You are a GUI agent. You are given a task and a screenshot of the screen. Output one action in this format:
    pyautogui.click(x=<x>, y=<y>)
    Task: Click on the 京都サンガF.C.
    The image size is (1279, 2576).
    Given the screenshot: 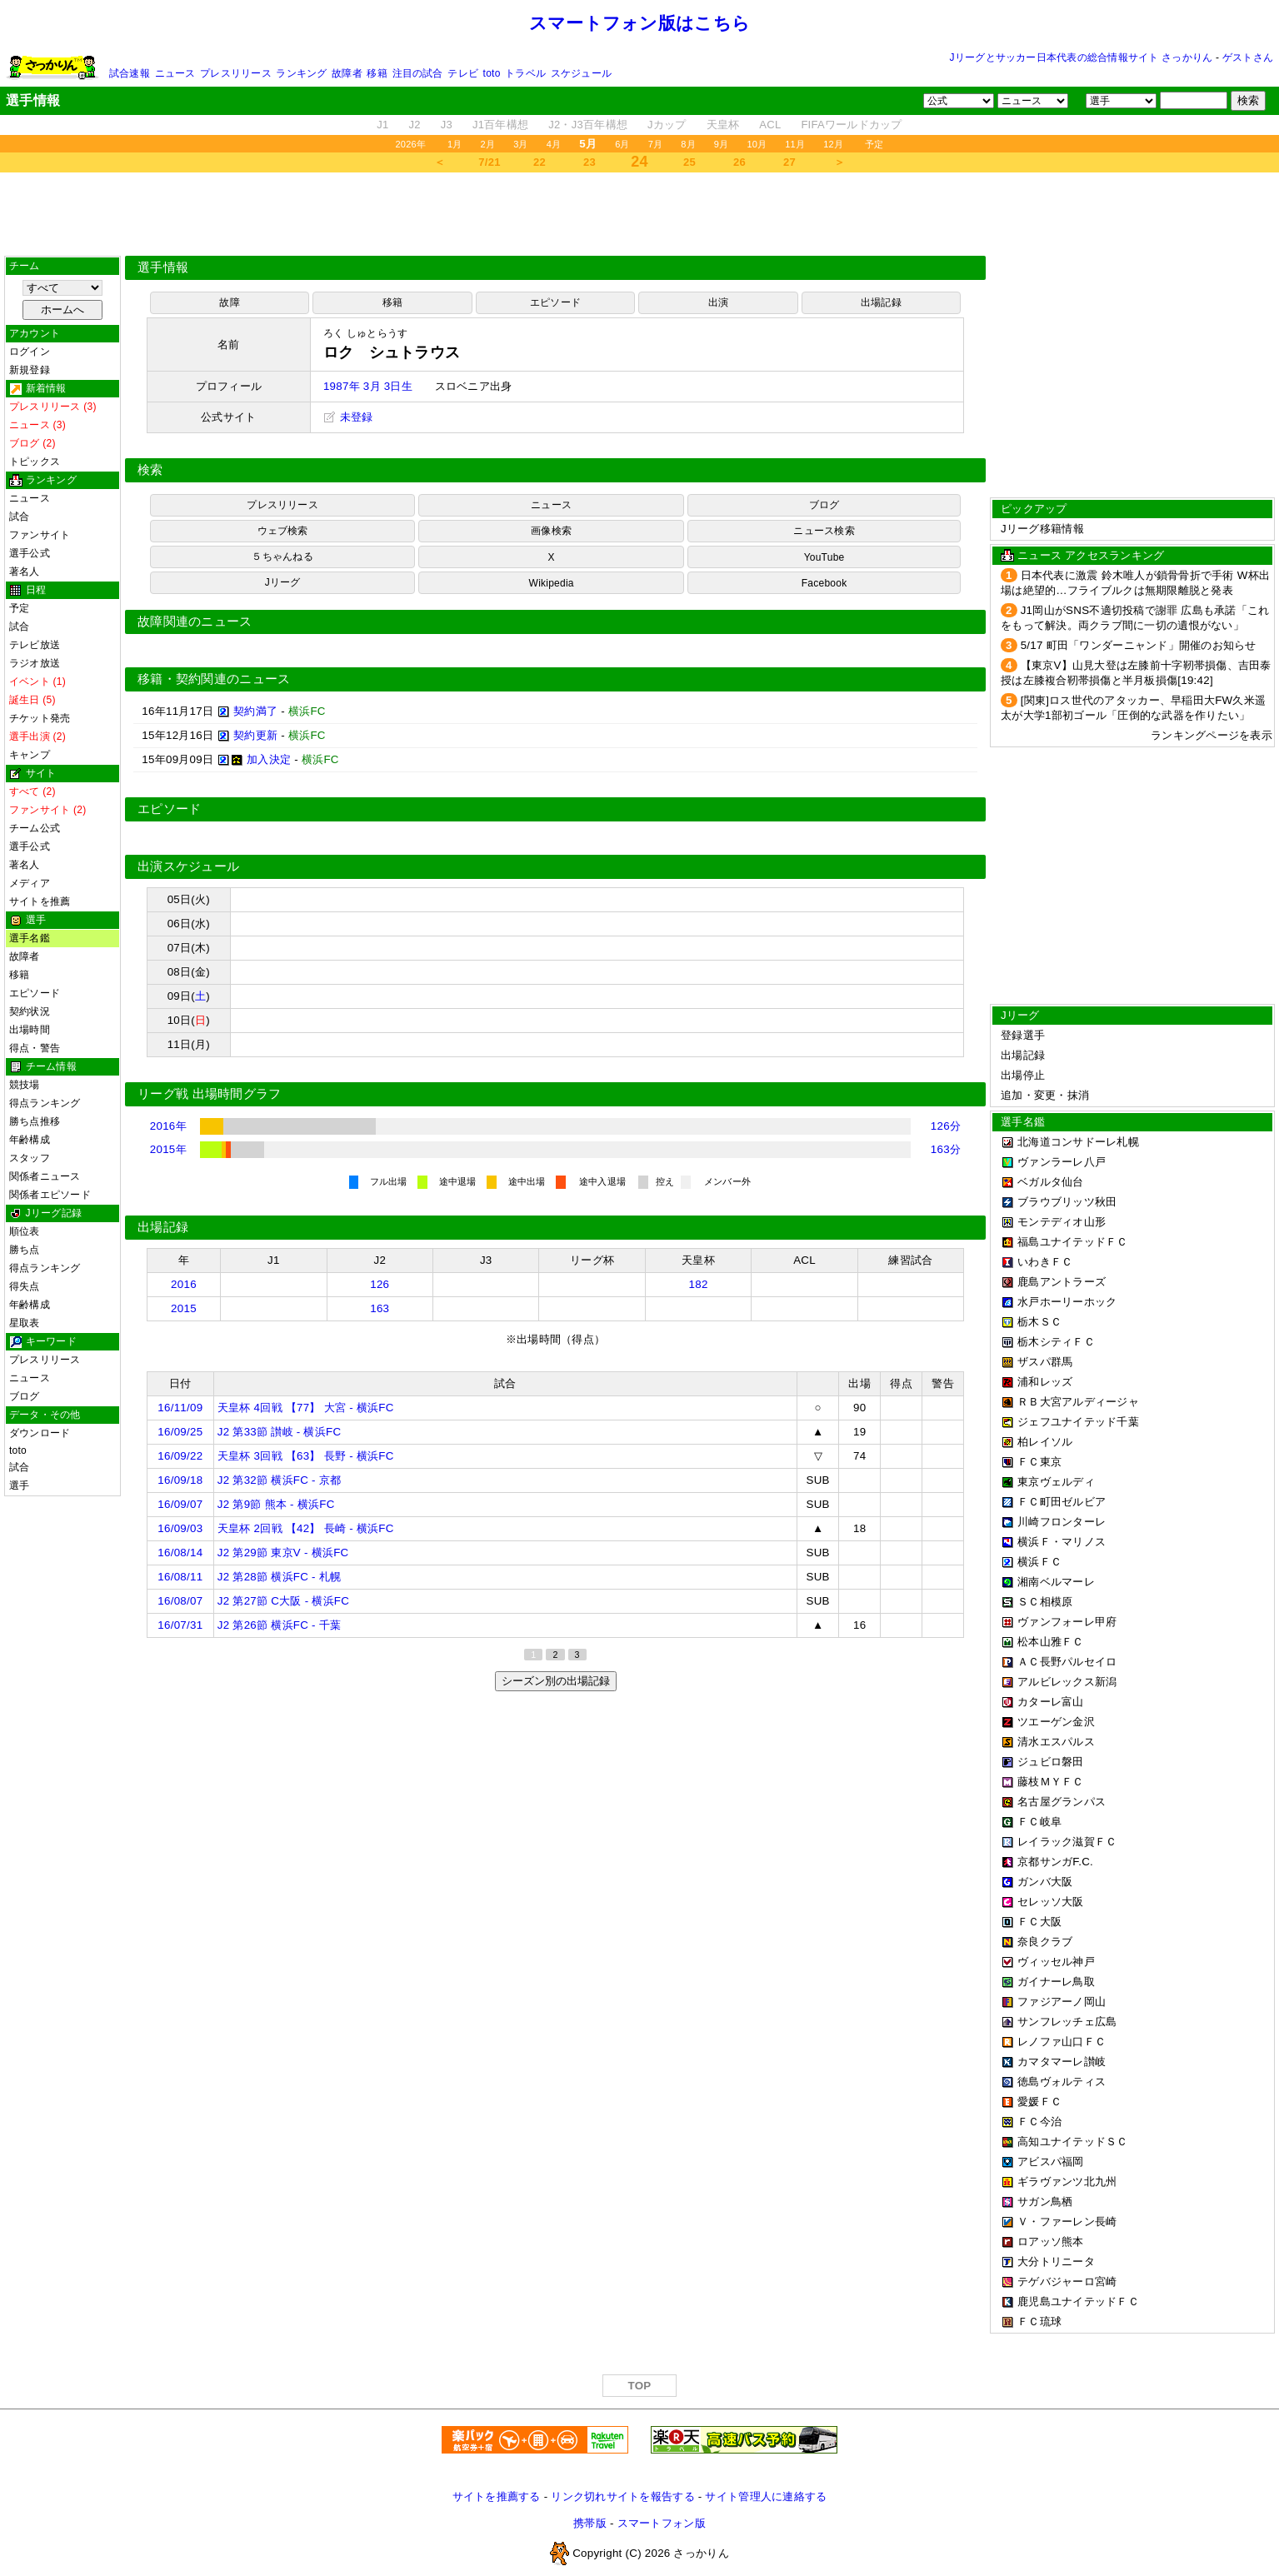 What is the action you would take?
    pyautogui.click(x=1055, y=1861)
    